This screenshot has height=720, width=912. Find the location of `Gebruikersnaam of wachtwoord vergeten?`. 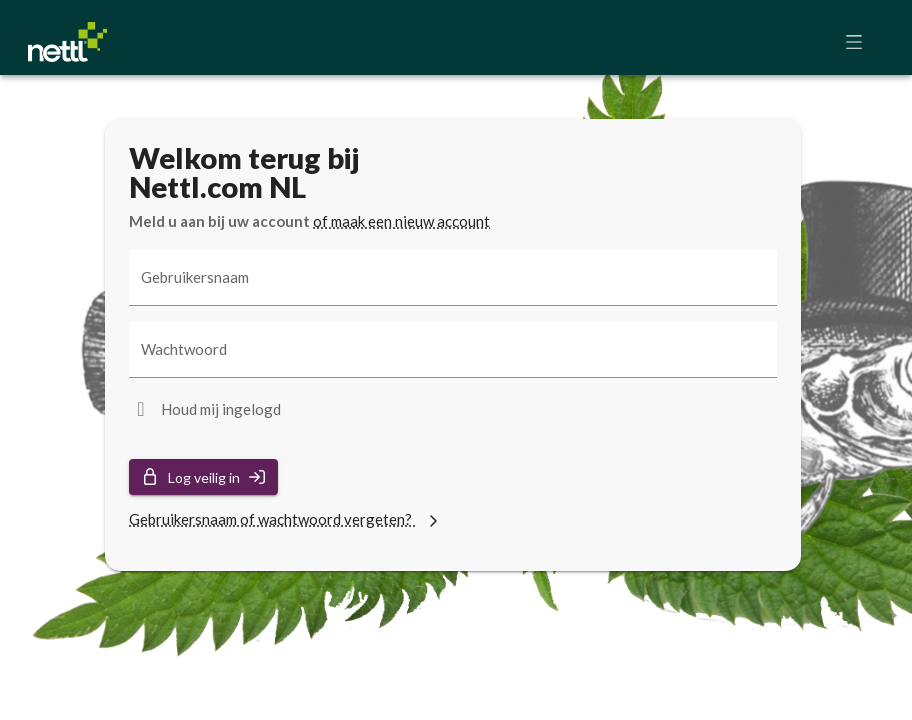

Gebruikersnaam of wachtwoord vergeten? is located at coordinates (286, 519).